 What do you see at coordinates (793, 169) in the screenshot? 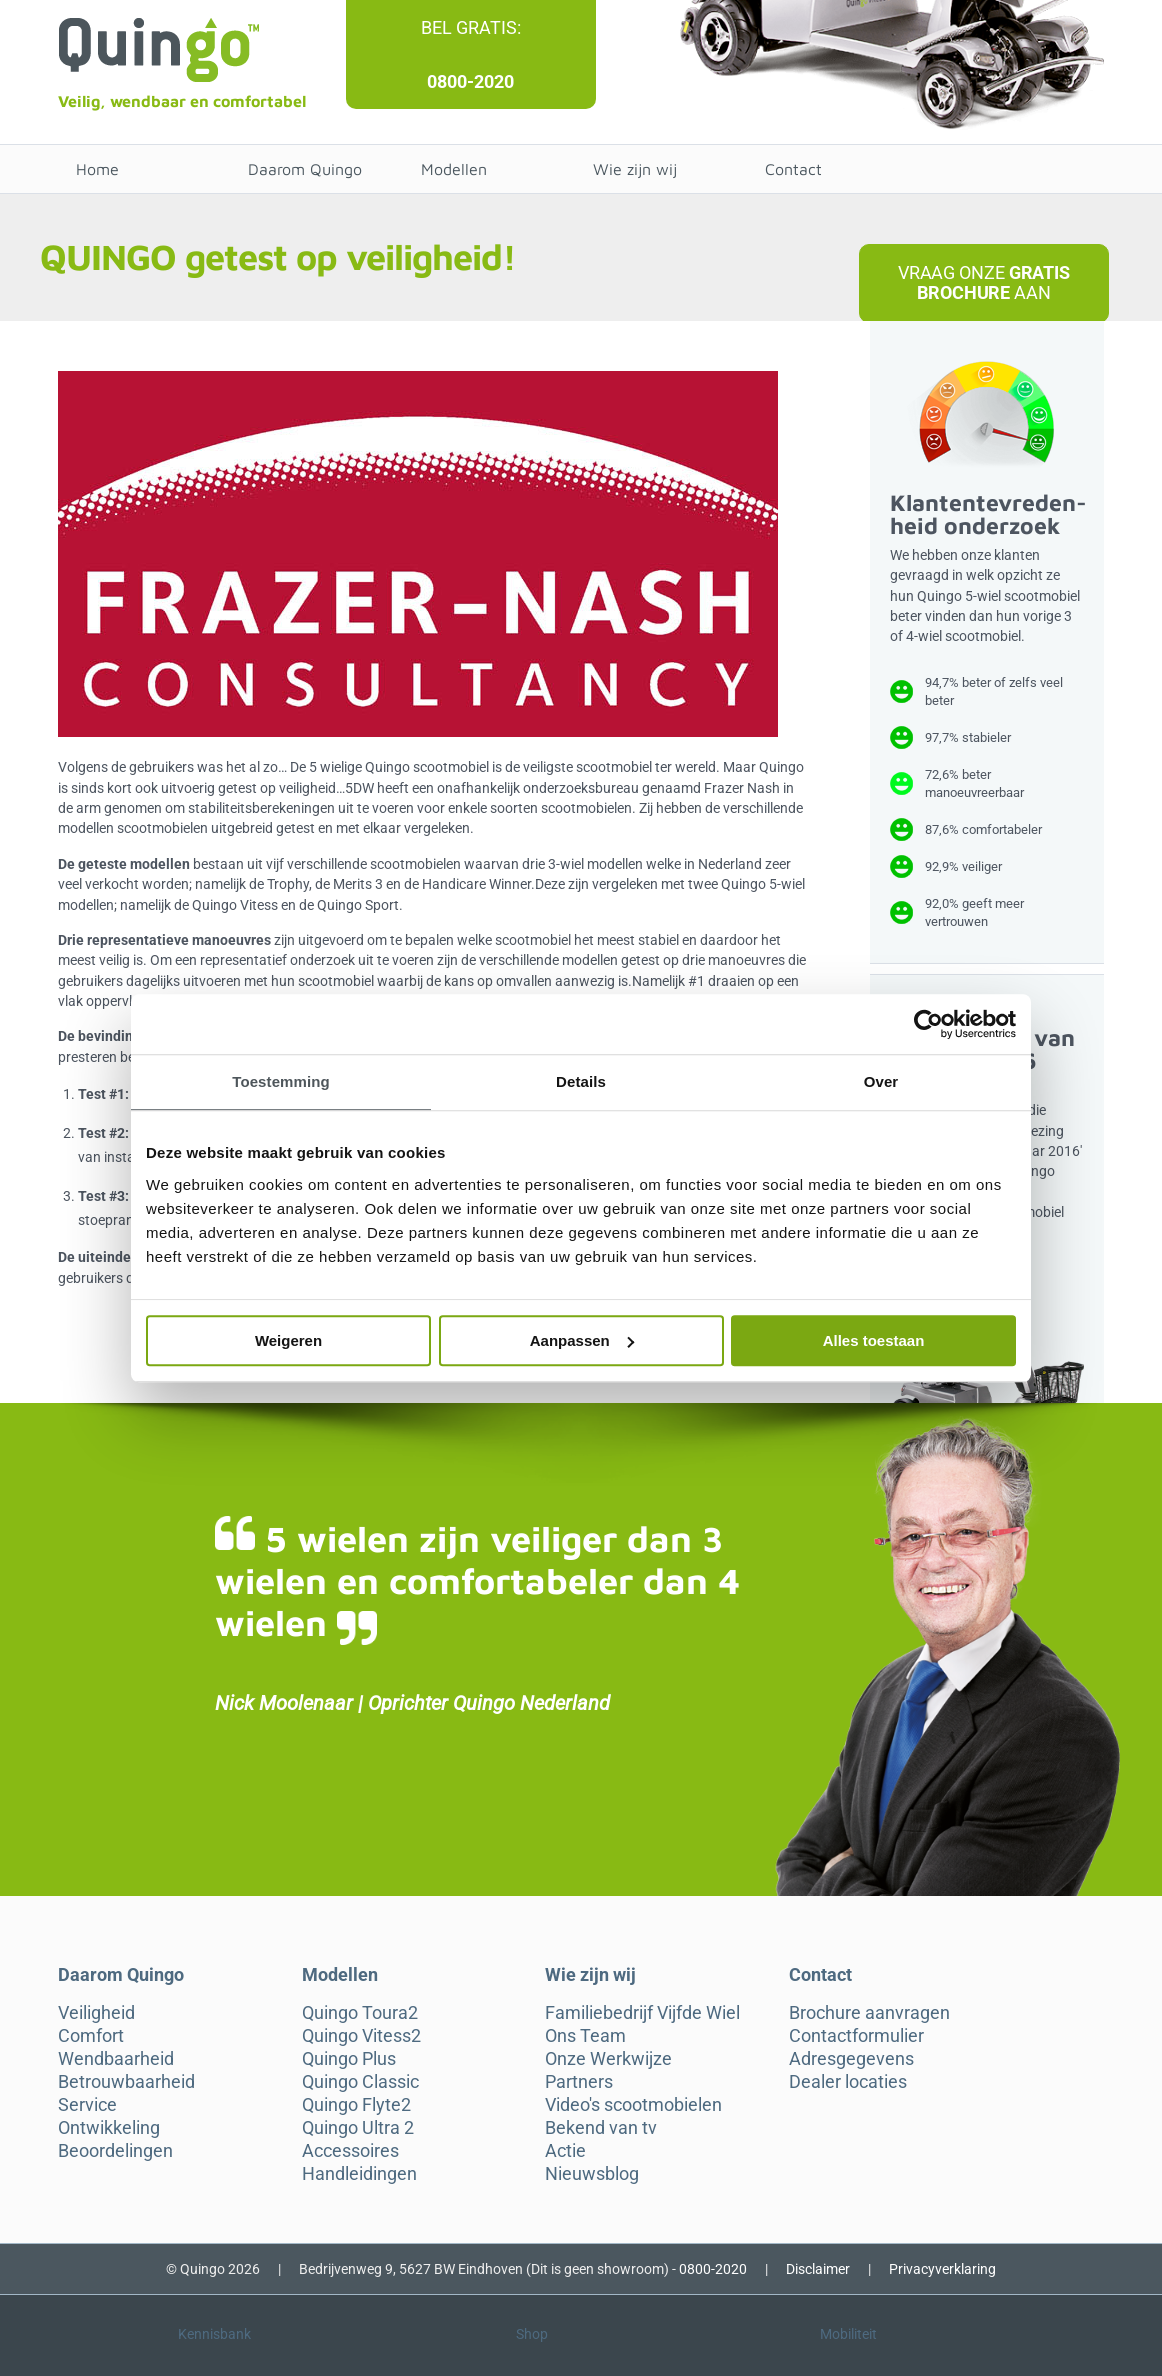
I see `Contact` at bounding box center [793, 169].